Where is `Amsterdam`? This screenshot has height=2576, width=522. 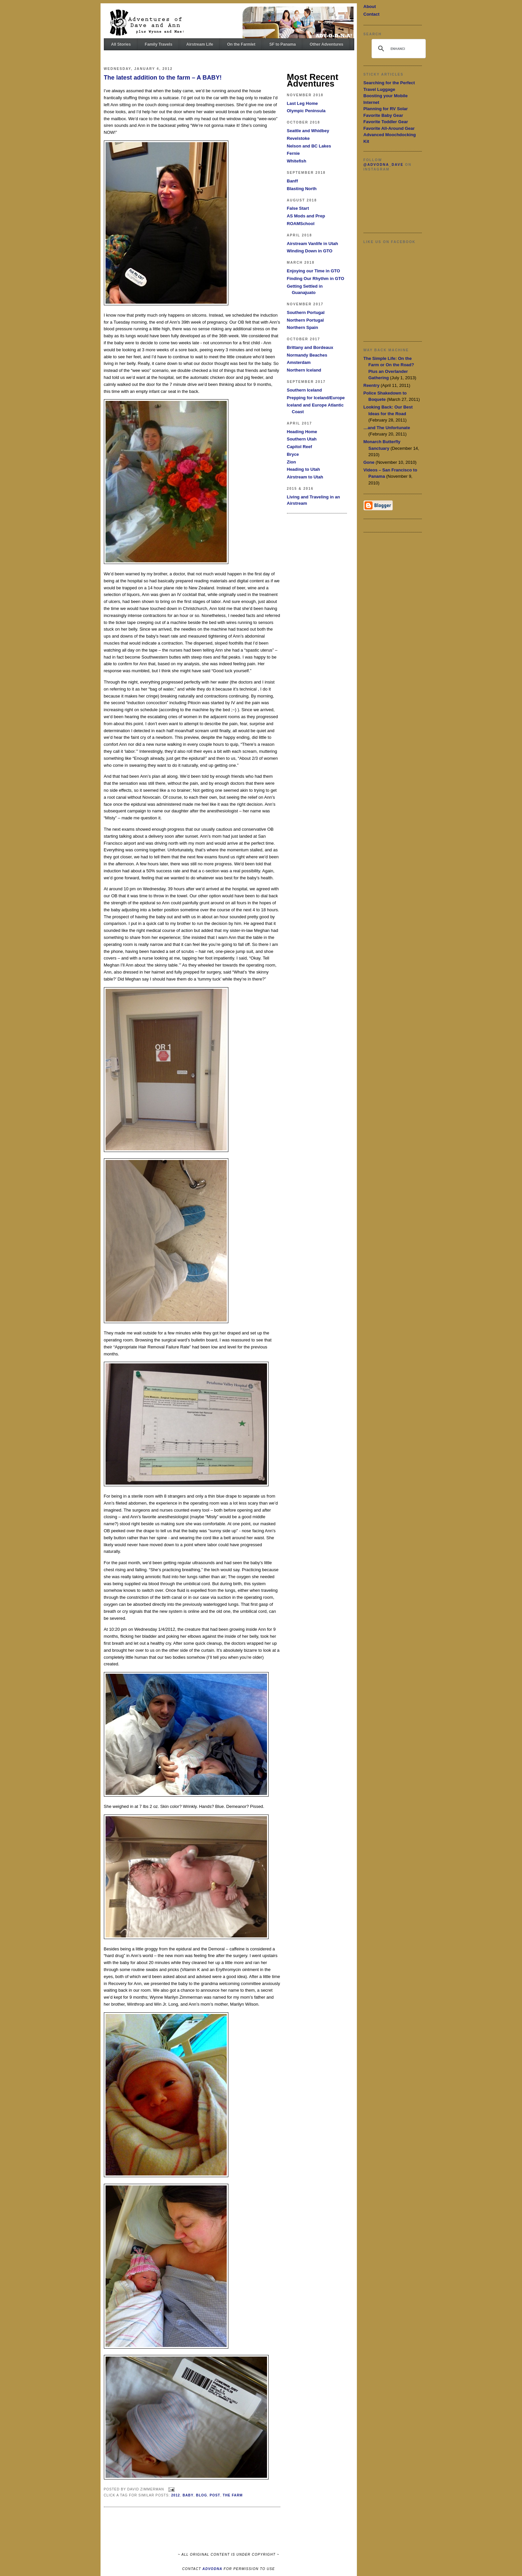
Amsterdam is located at coordinates (299, 362).